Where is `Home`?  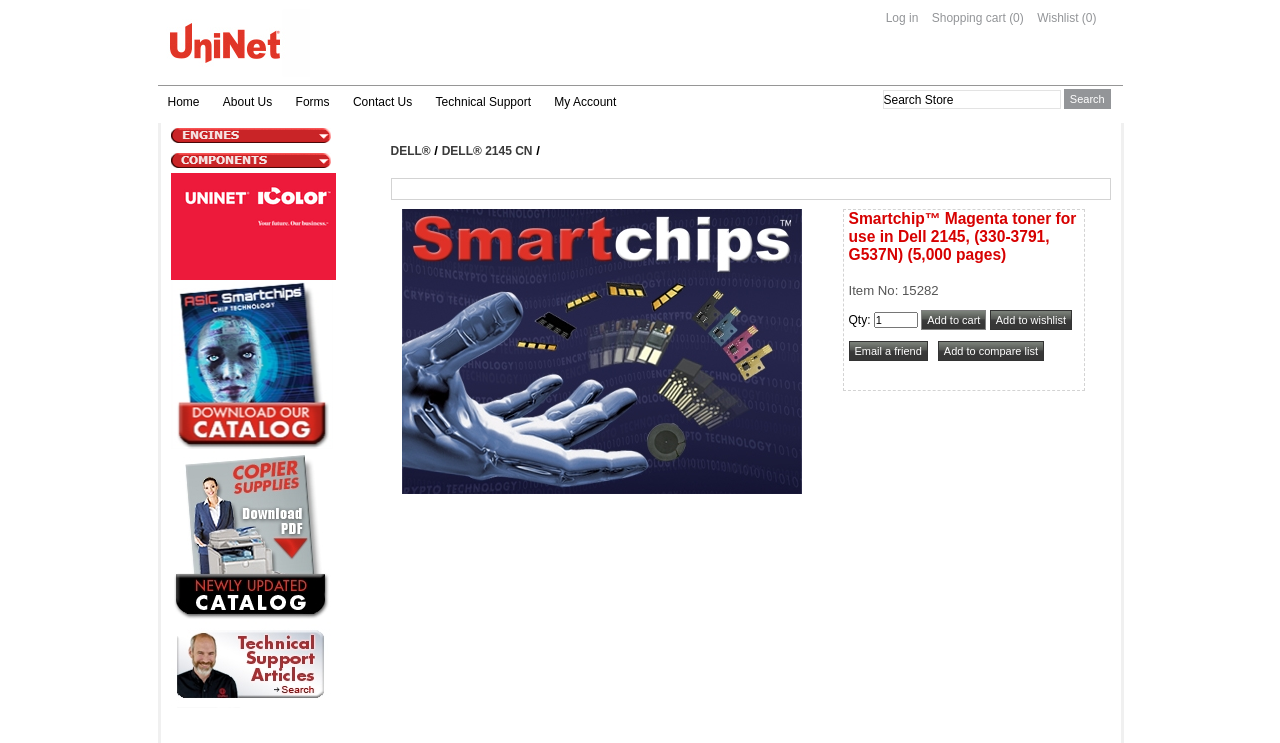
Home is located at coordinates (184, 102).